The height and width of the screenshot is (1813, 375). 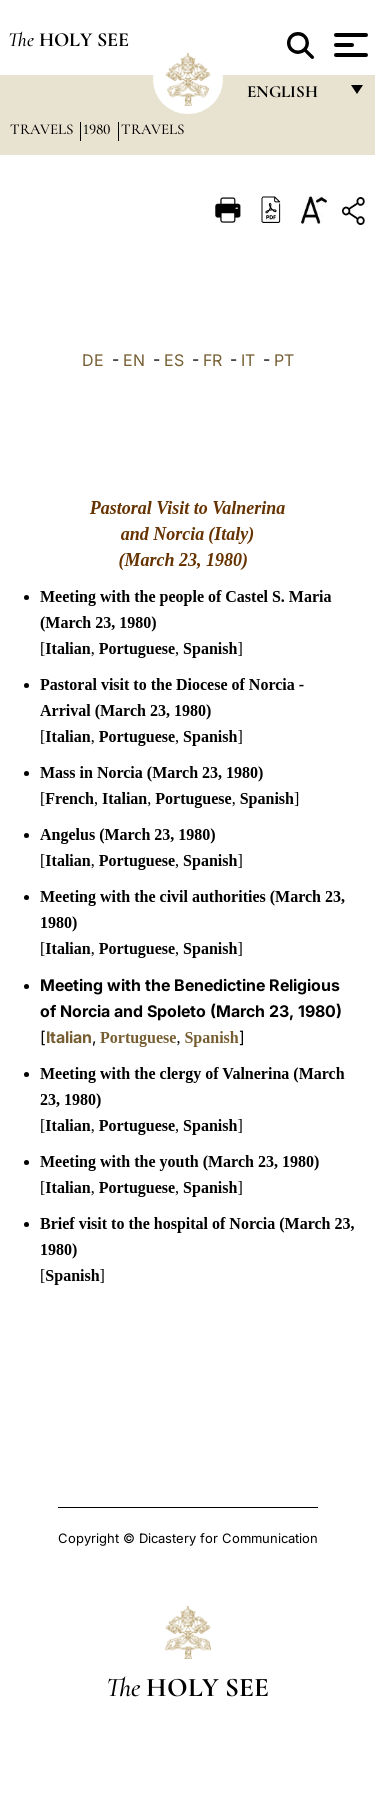 What do you see at coordinates (284, 360) in the screenshot?
I see `PT` at bounding box center [284, 360].